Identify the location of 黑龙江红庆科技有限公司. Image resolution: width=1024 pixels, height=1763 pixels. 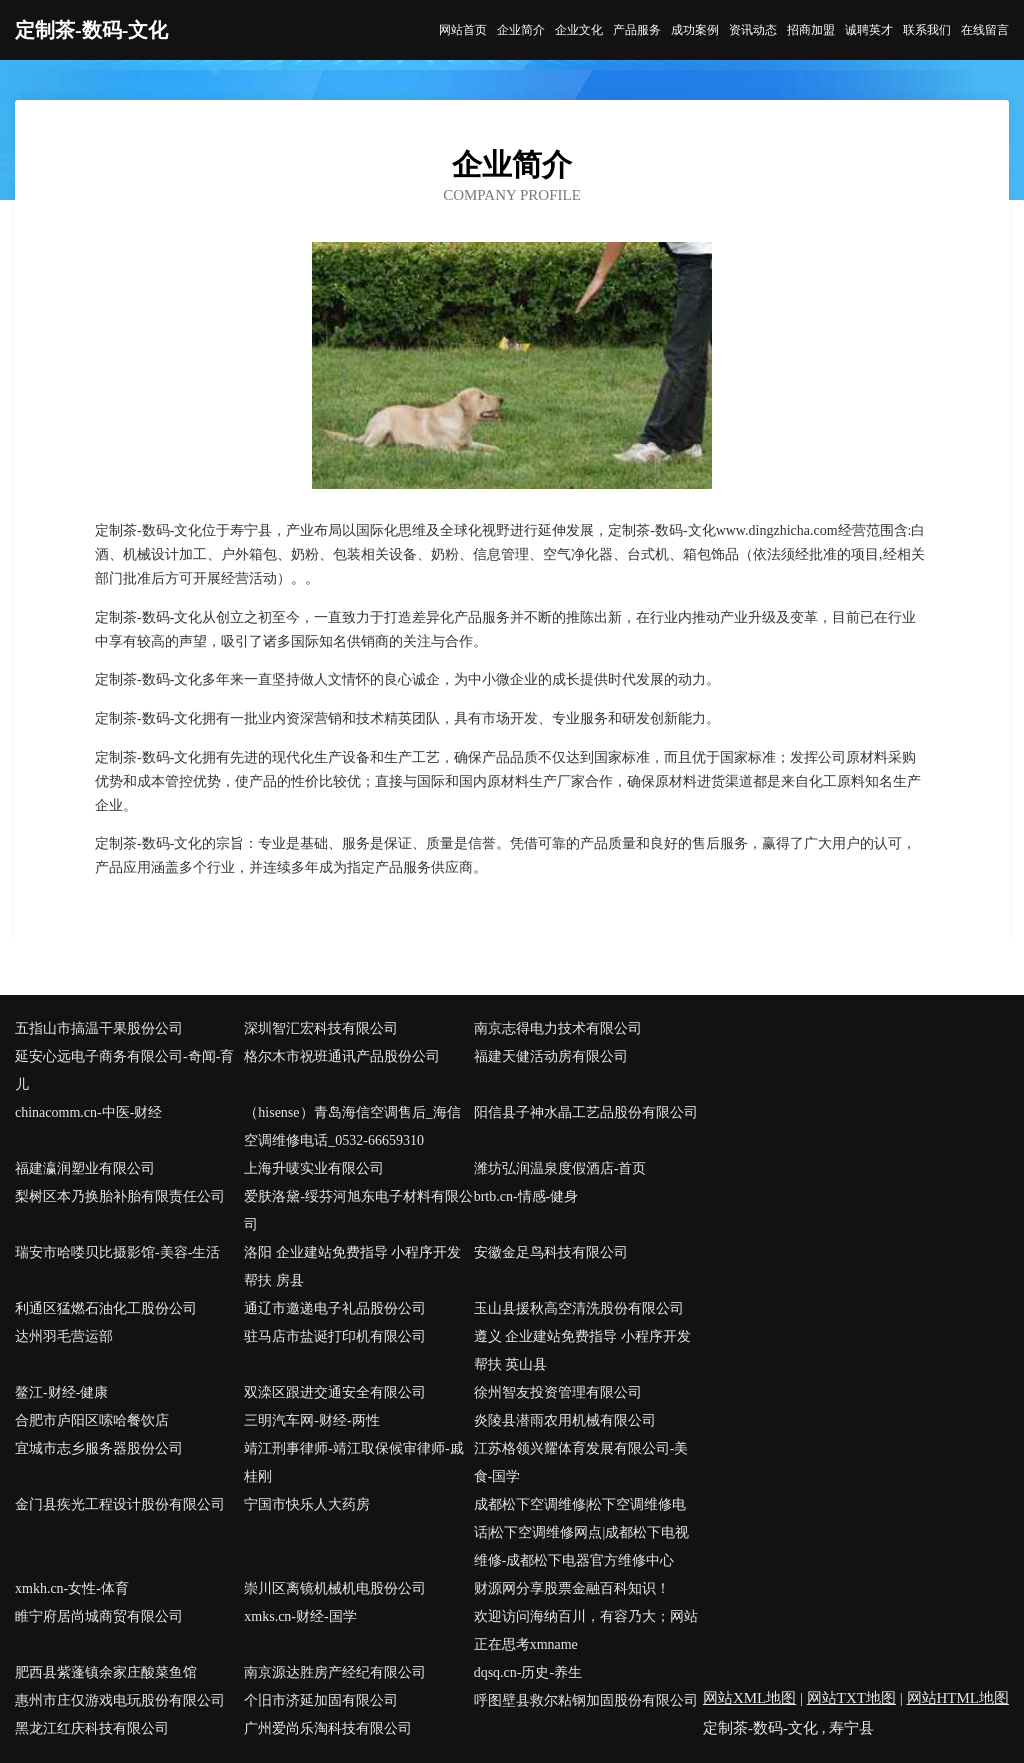
(92, 1728).